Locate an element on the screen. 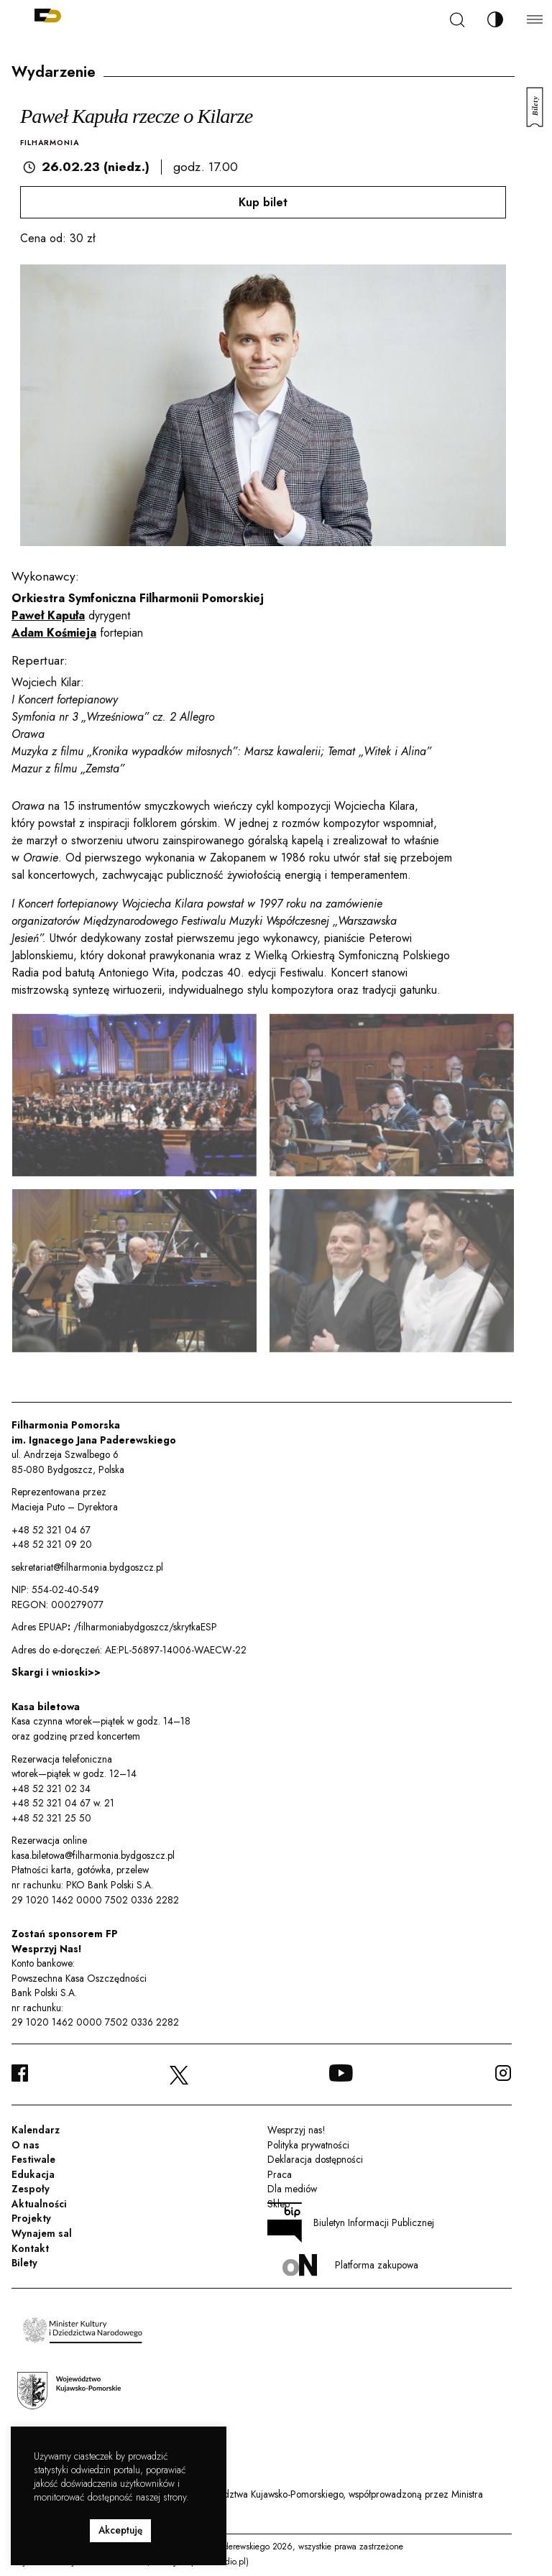 The image size is (552, 2576). Wynajem sal is located at coordinates (42, 2233).